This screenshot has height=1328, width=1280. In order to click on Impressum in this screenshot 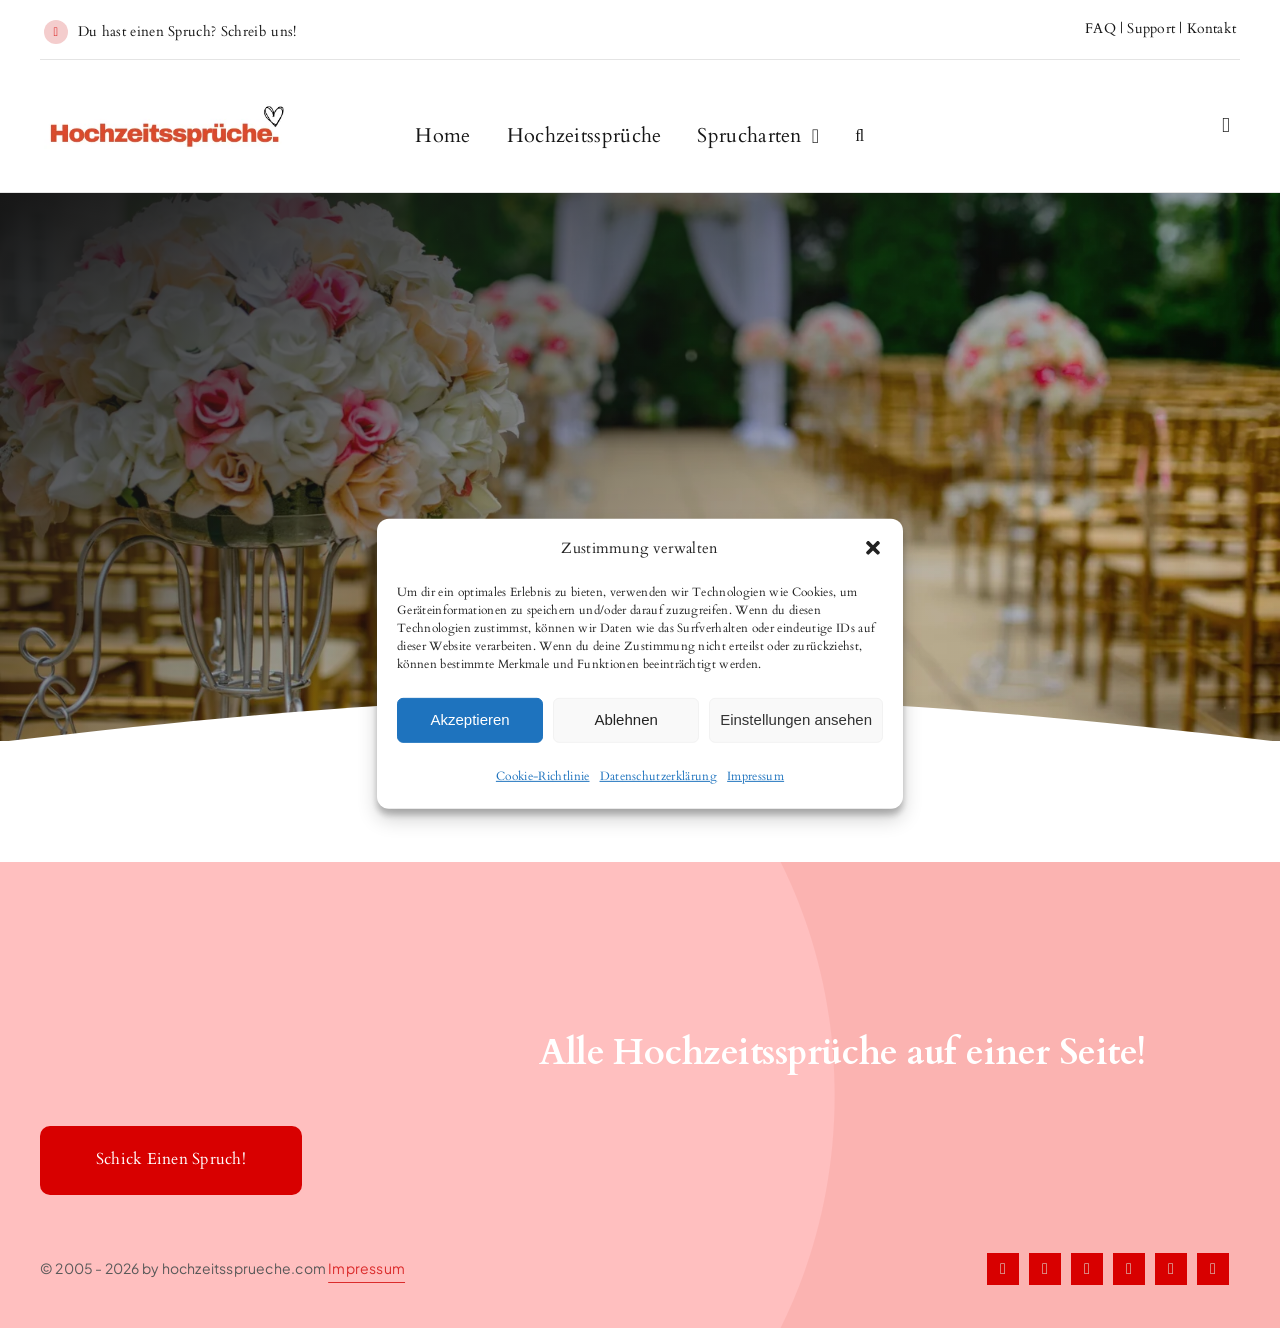, I will do `click(755, 775)`.